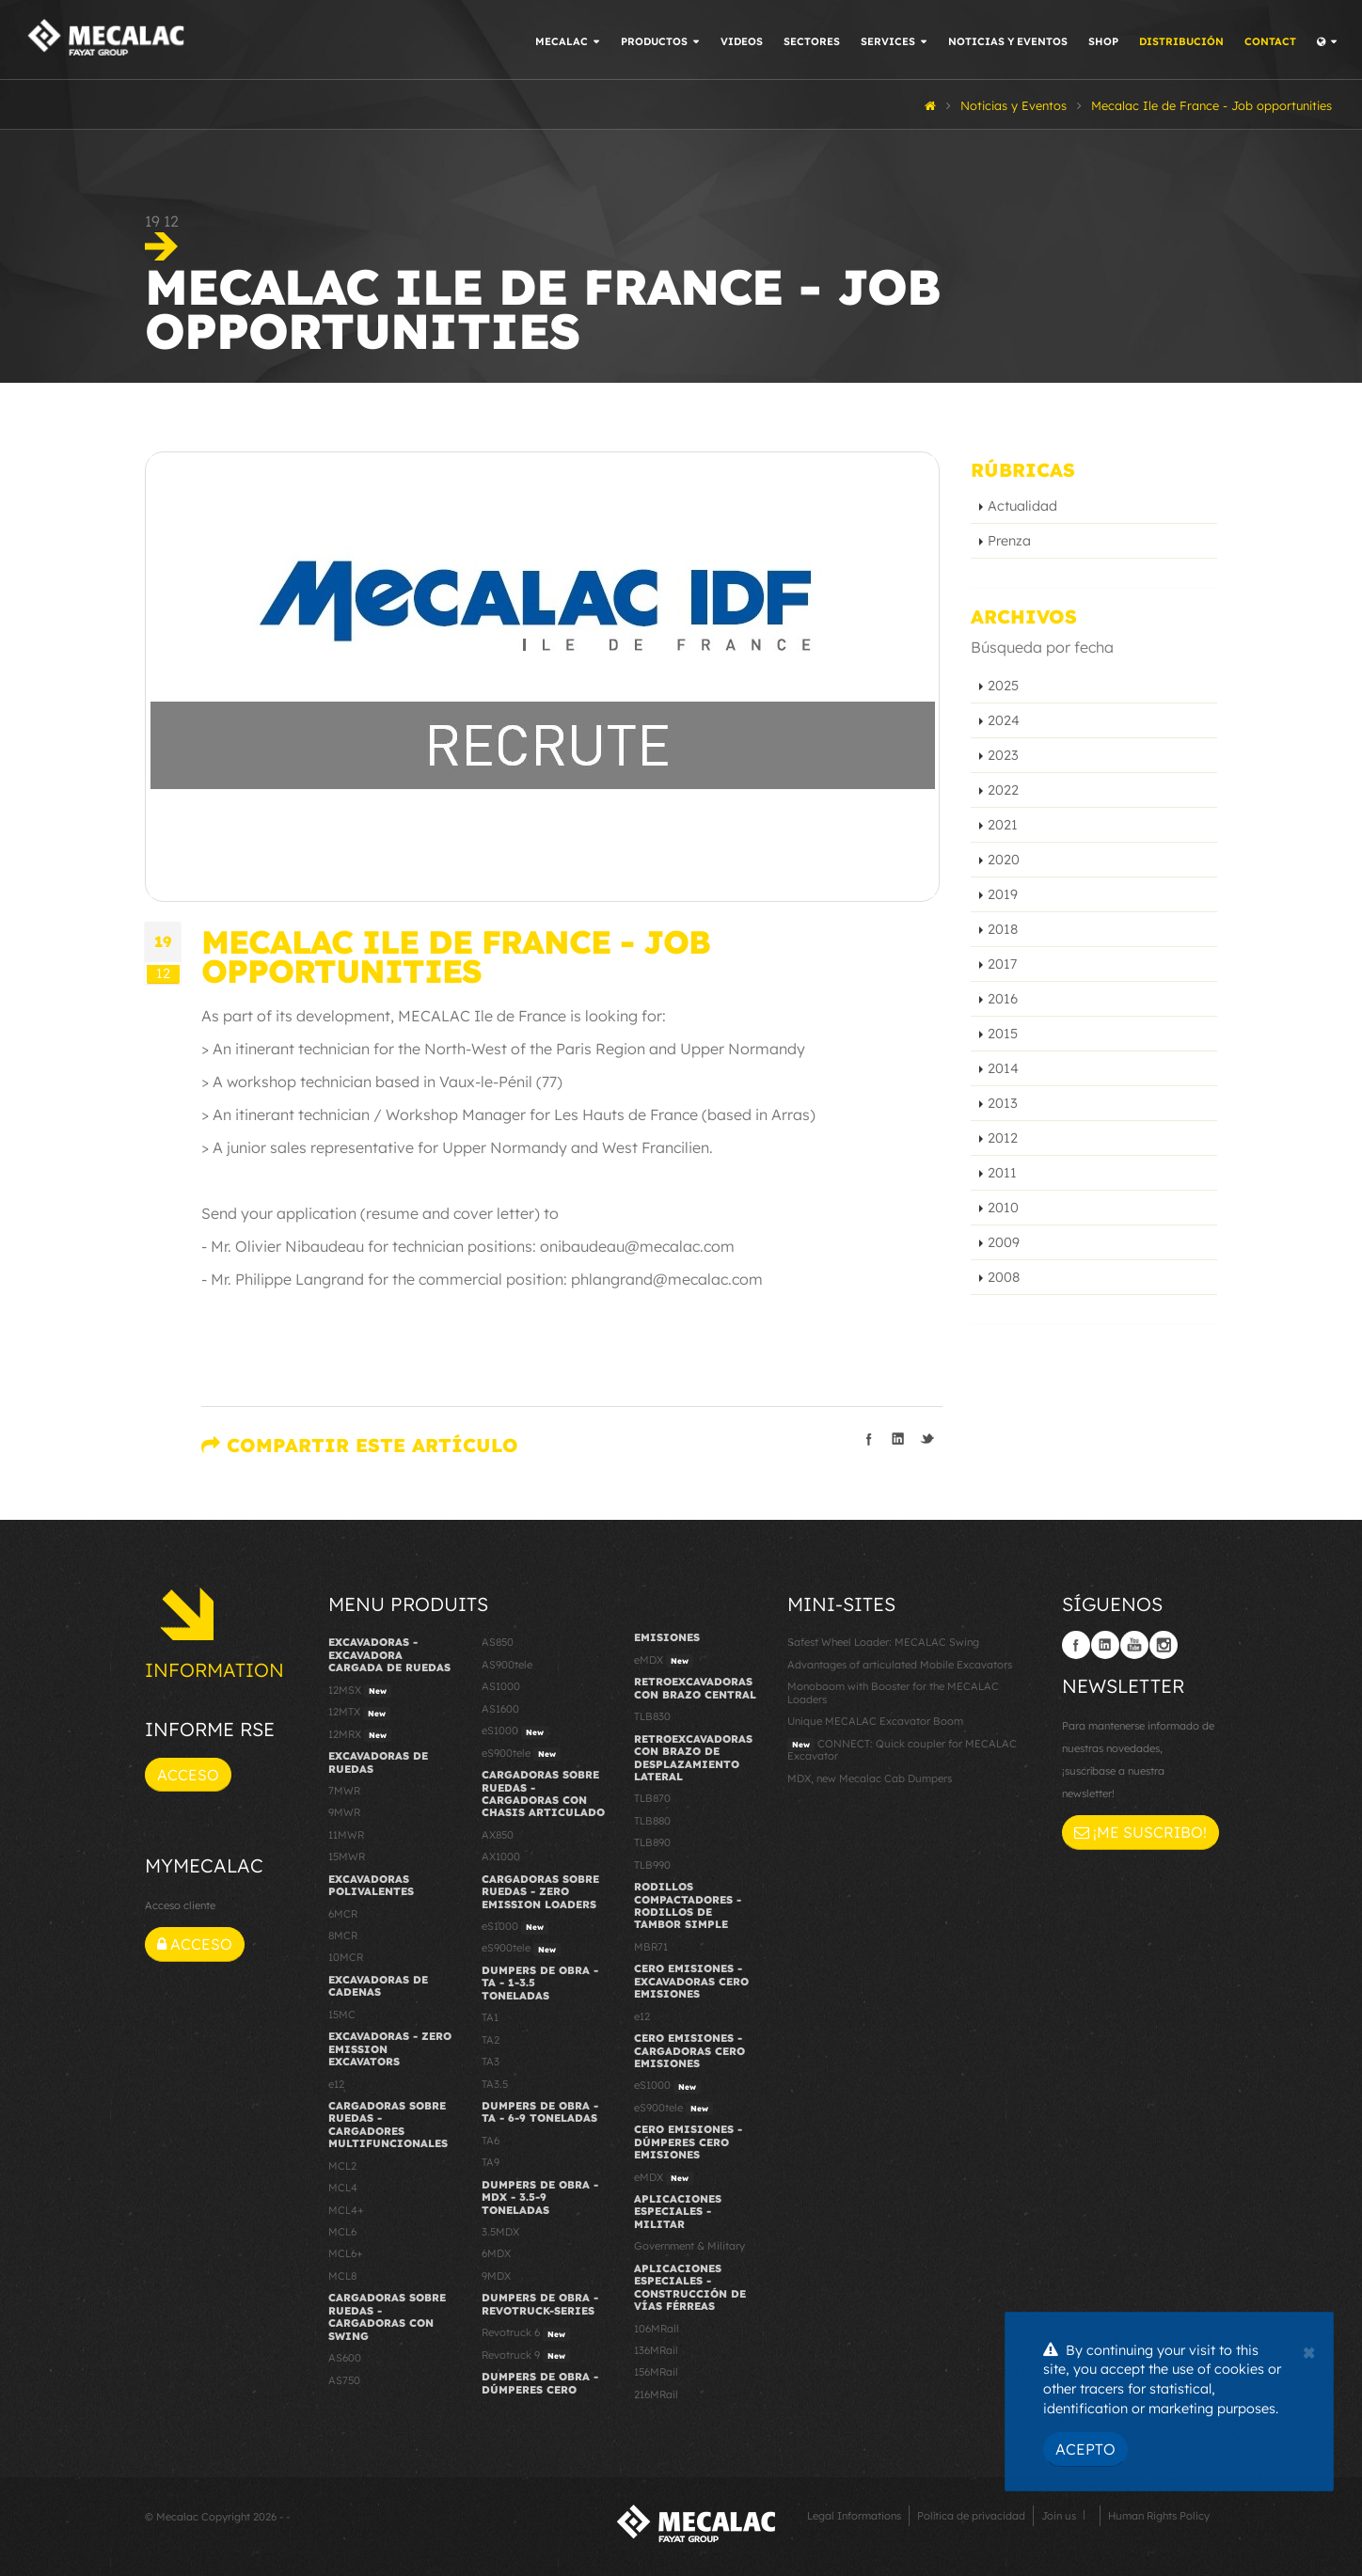 This screenshot has height=2576, width=1362. What do you see at coordinates (501, 1686) in the screenshot?
I see `AS1000` at bounding box center [501, 1686].